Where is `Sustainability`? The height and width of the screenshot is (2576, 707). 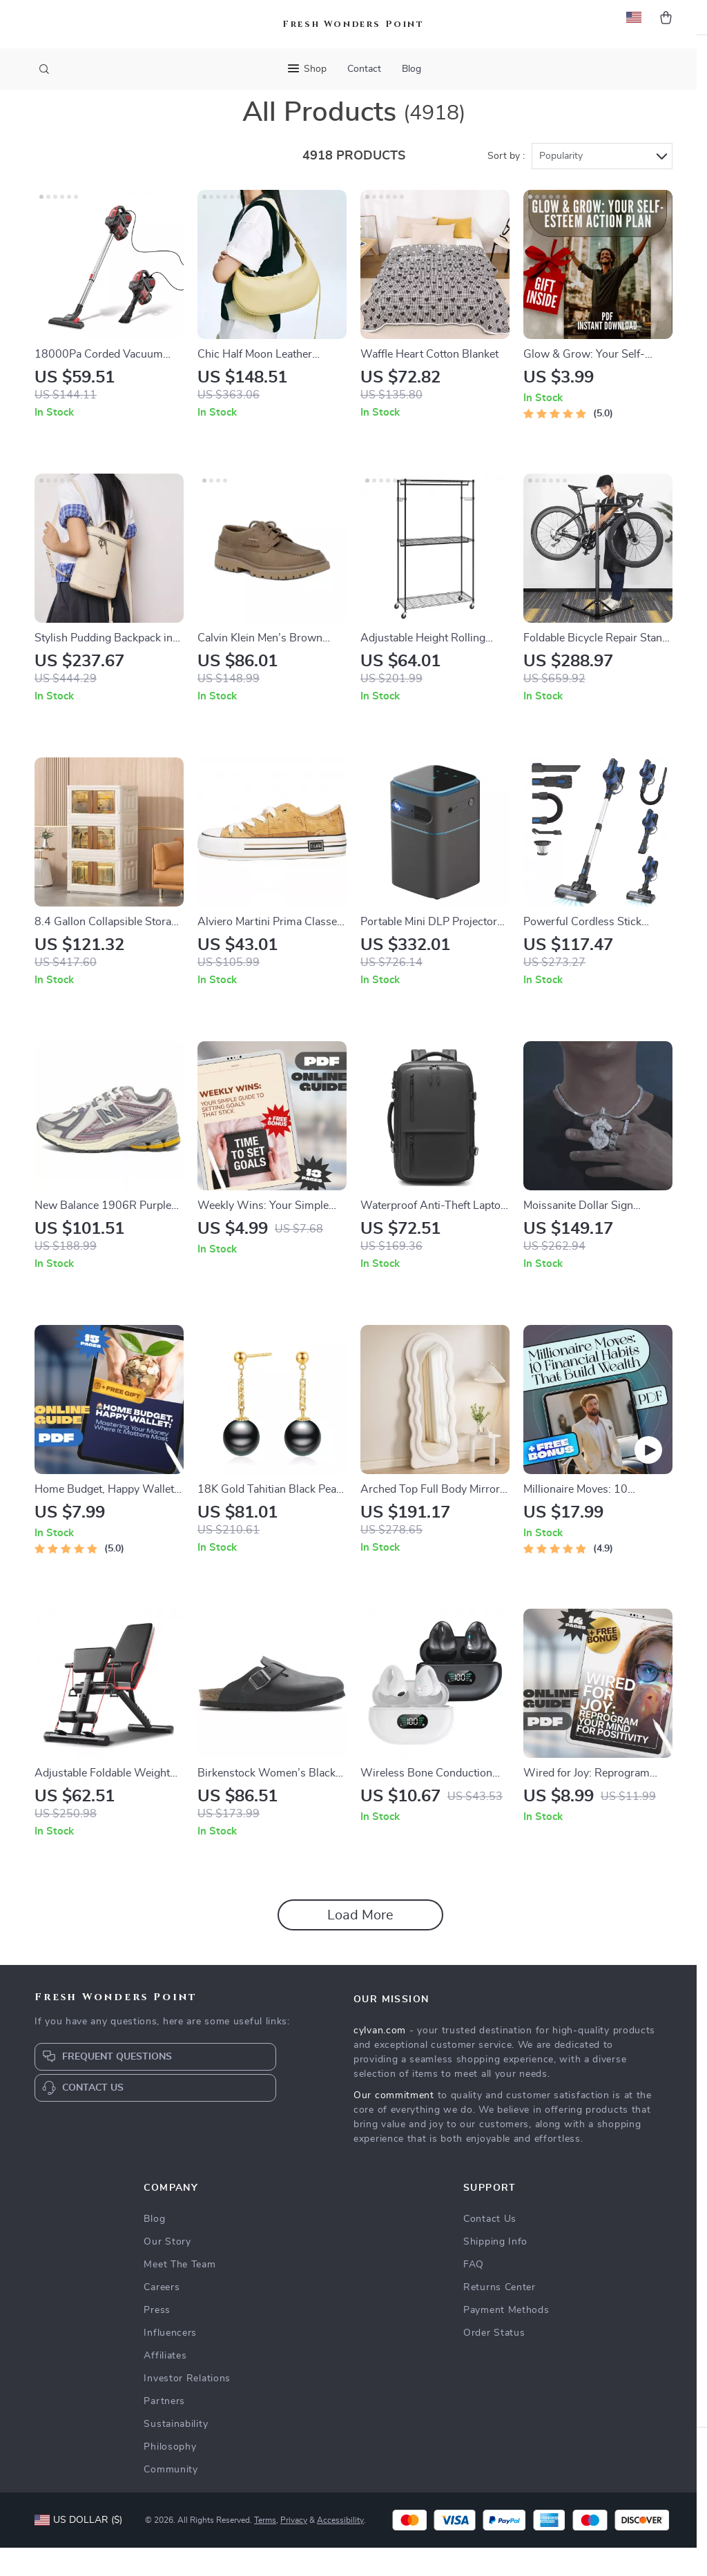 Sustainability is located at coordinates (176, 2452).